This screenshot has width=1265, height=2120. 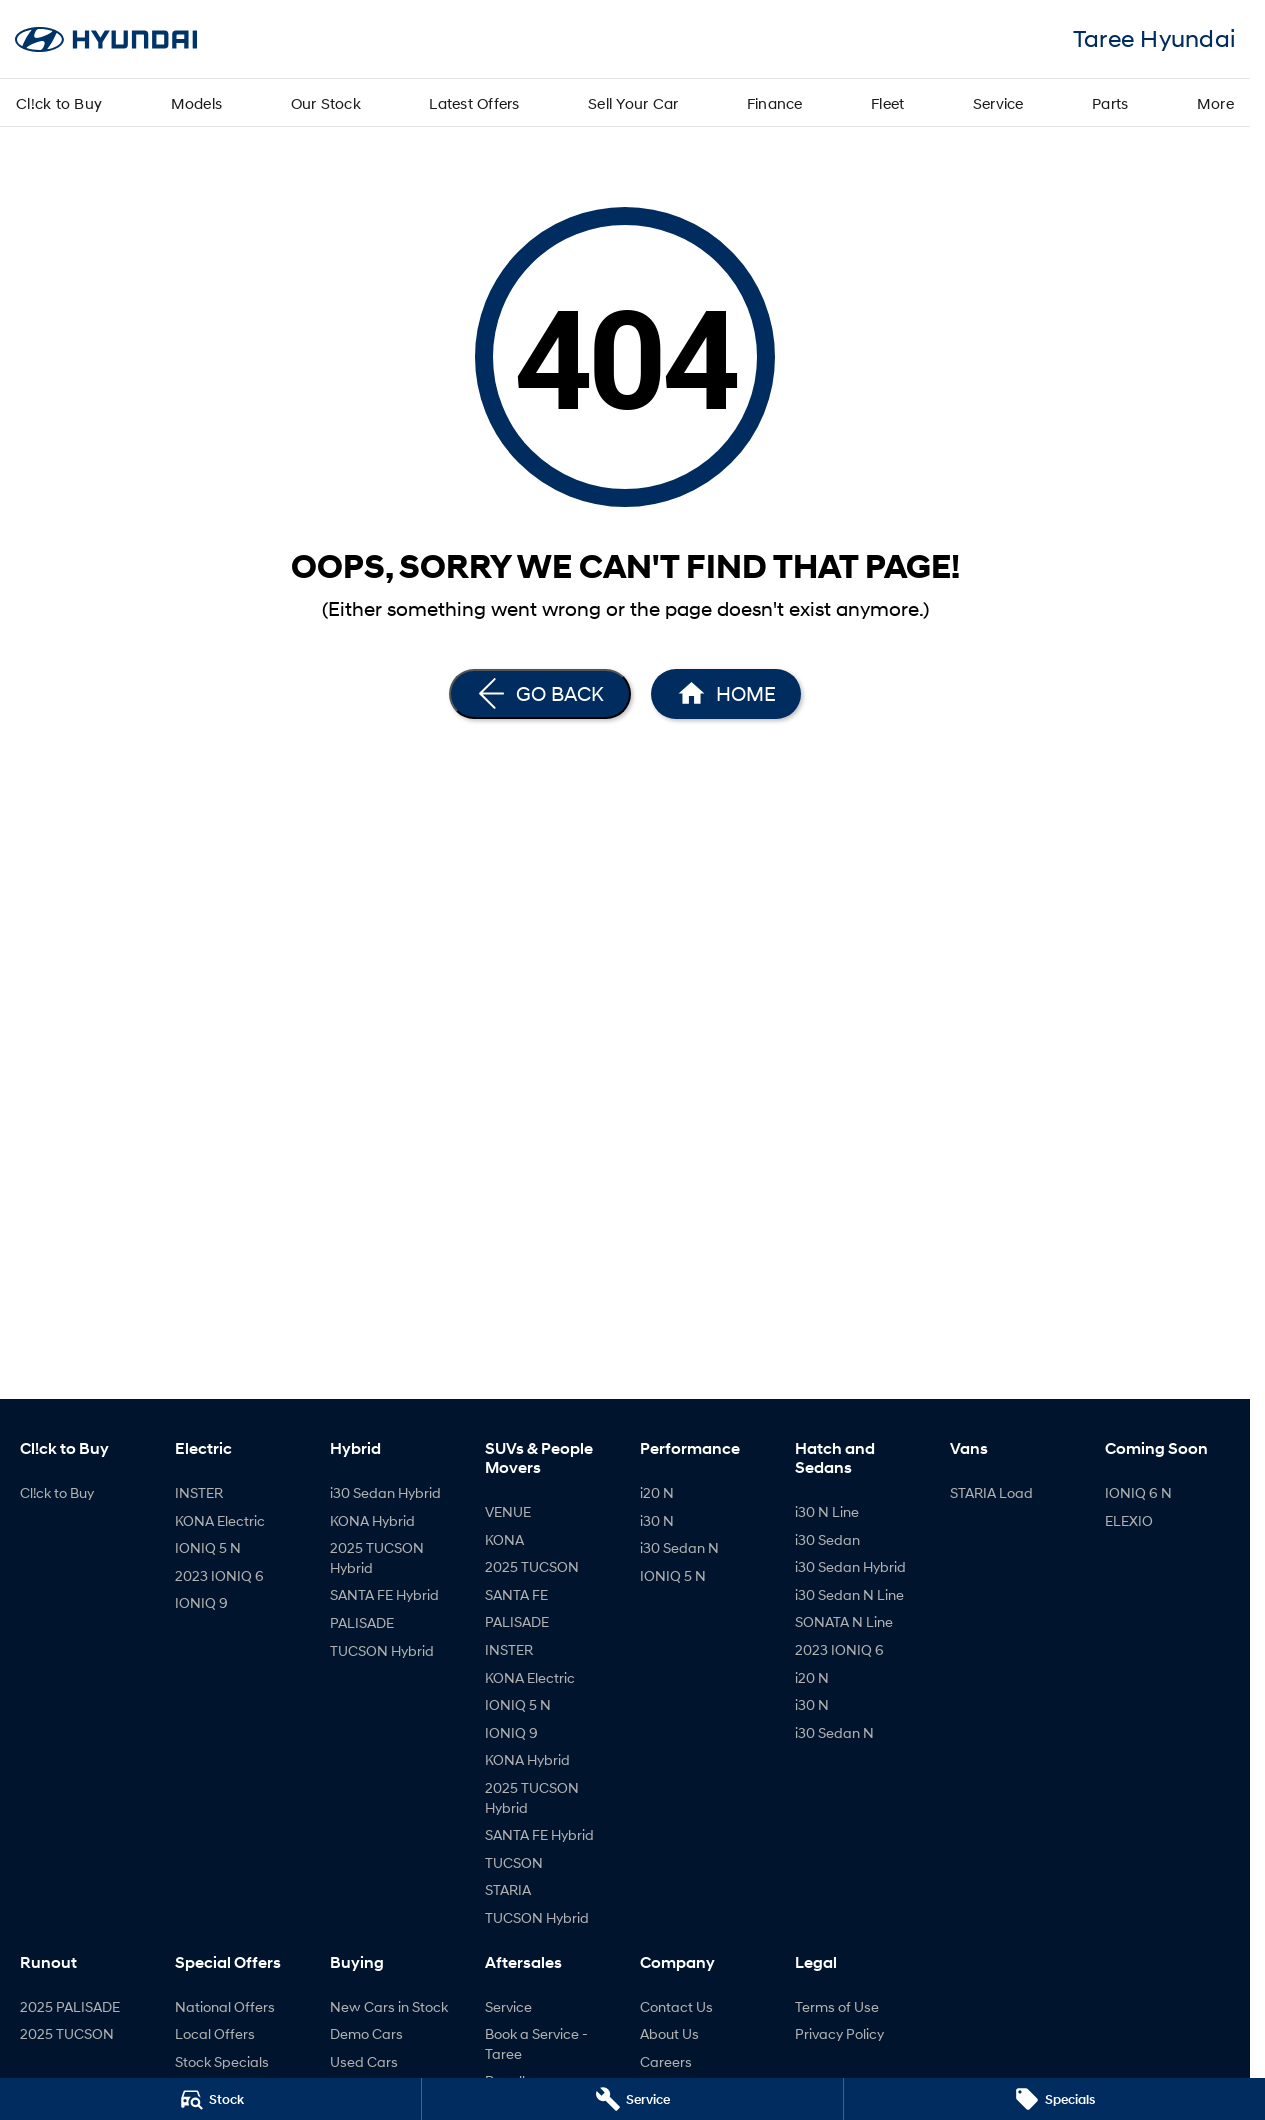 I want to click on KONA Hybrid, so click(x=372, y=1520).